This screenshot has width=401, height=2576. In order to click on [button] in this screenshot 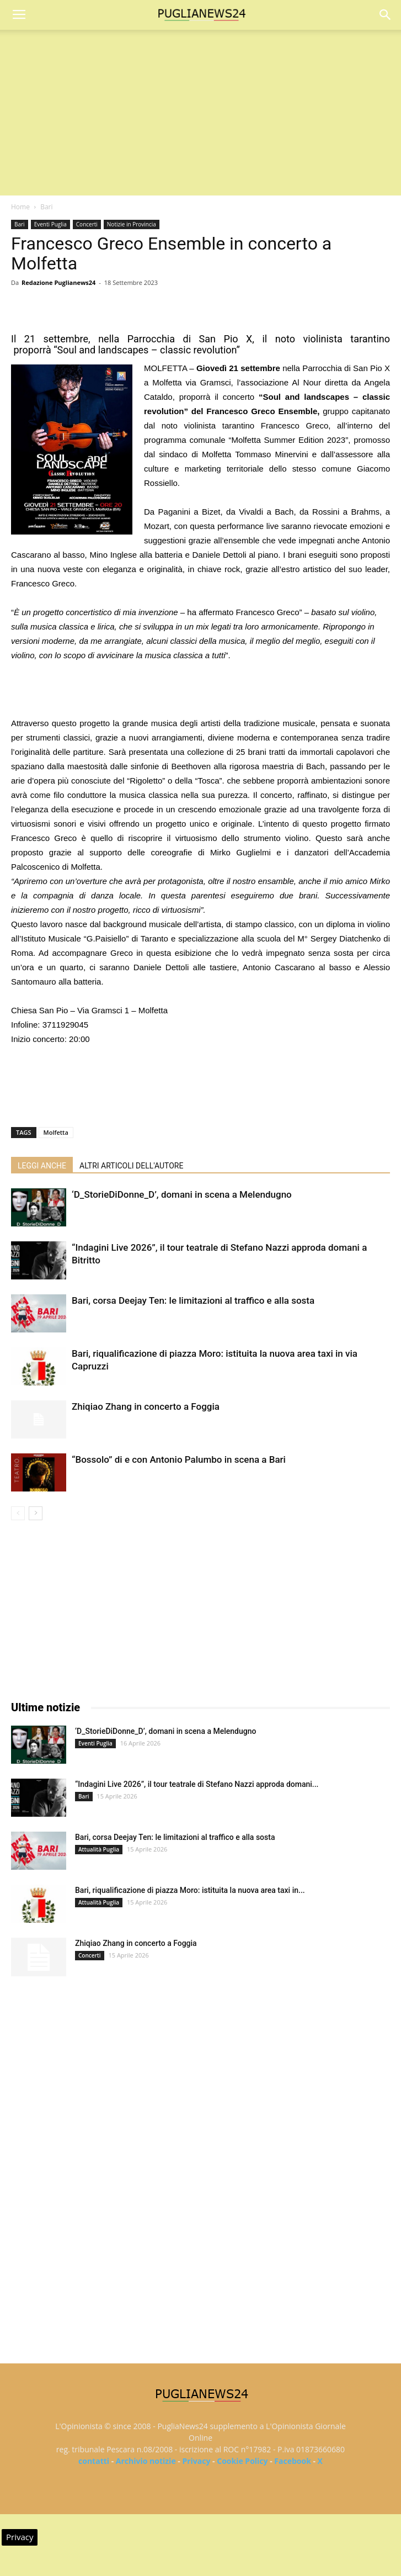, I will do `click(385, 15)`.